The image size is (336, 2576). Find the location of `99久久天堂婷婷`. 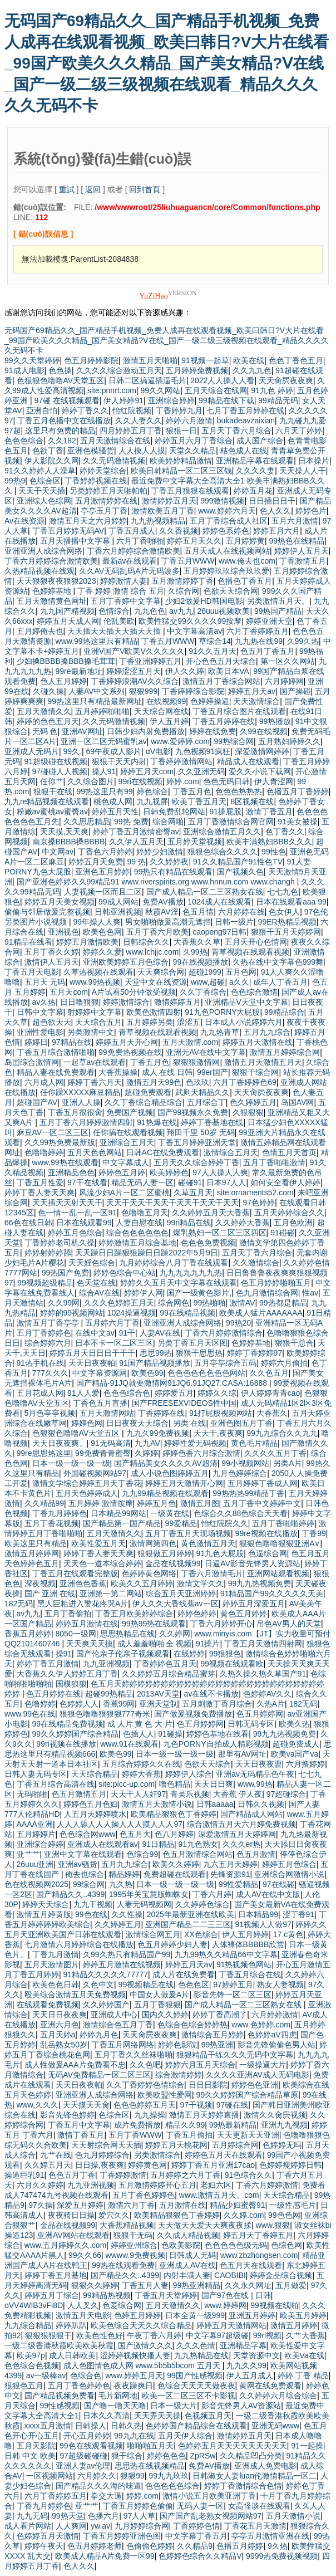

99久久天堂婷婷 is located at coordinates (32, 360).